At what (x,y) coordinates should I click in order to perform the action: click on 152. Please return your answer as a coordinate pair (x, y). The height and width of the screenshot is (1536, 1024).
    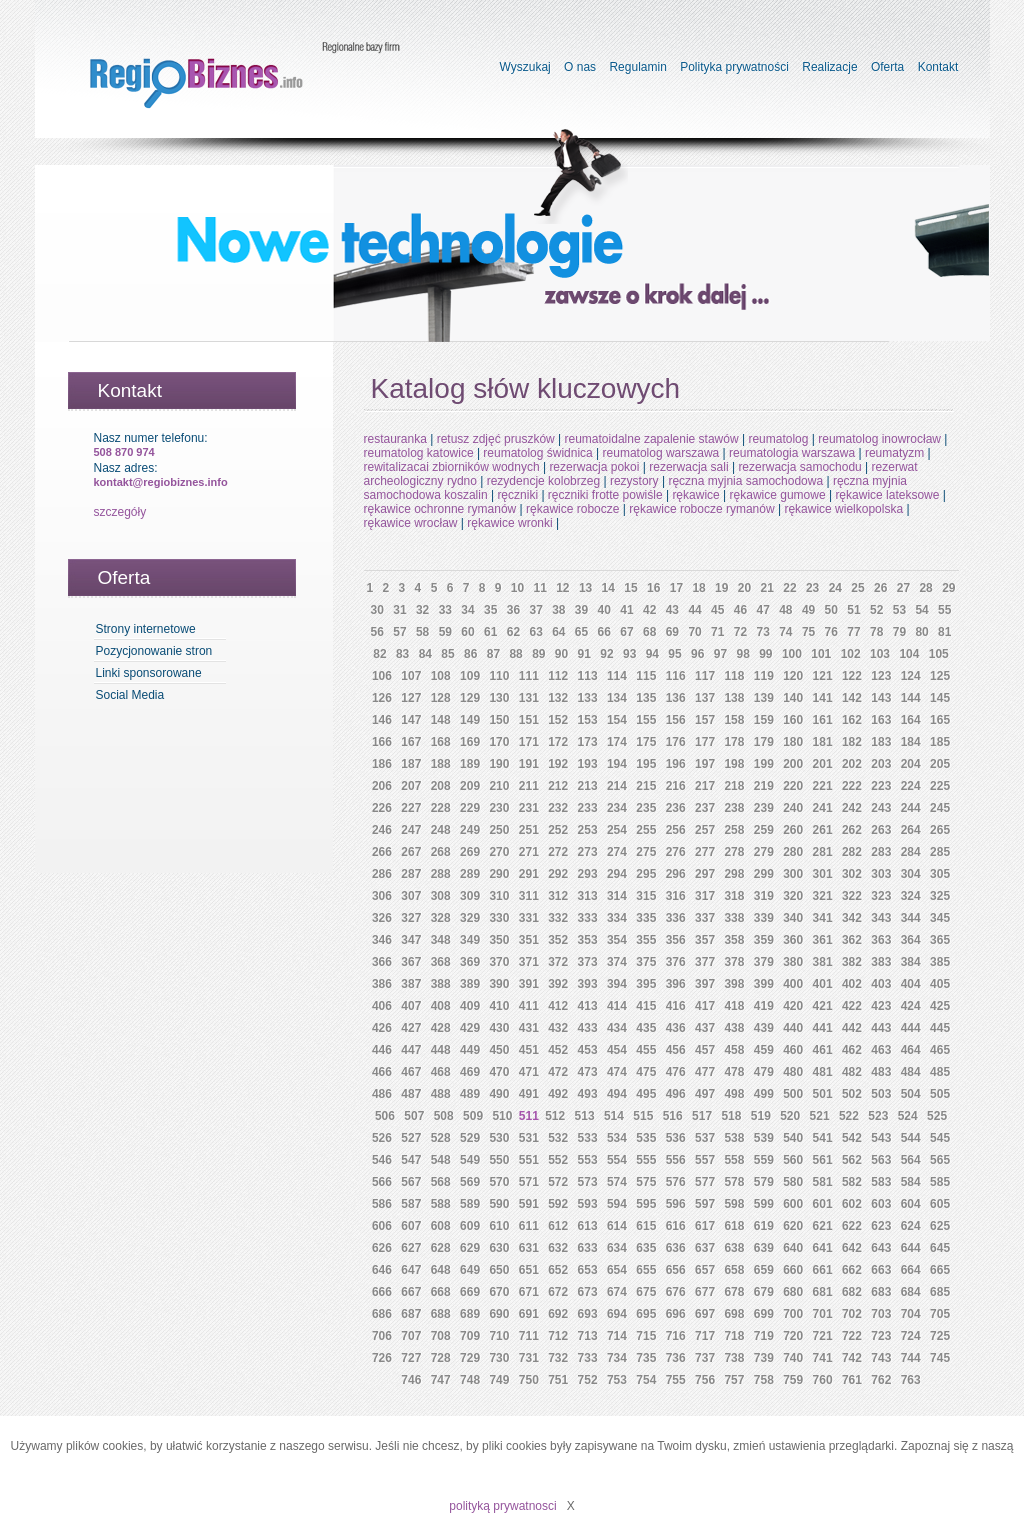
    Looking at the image, I should click on (558, 720).